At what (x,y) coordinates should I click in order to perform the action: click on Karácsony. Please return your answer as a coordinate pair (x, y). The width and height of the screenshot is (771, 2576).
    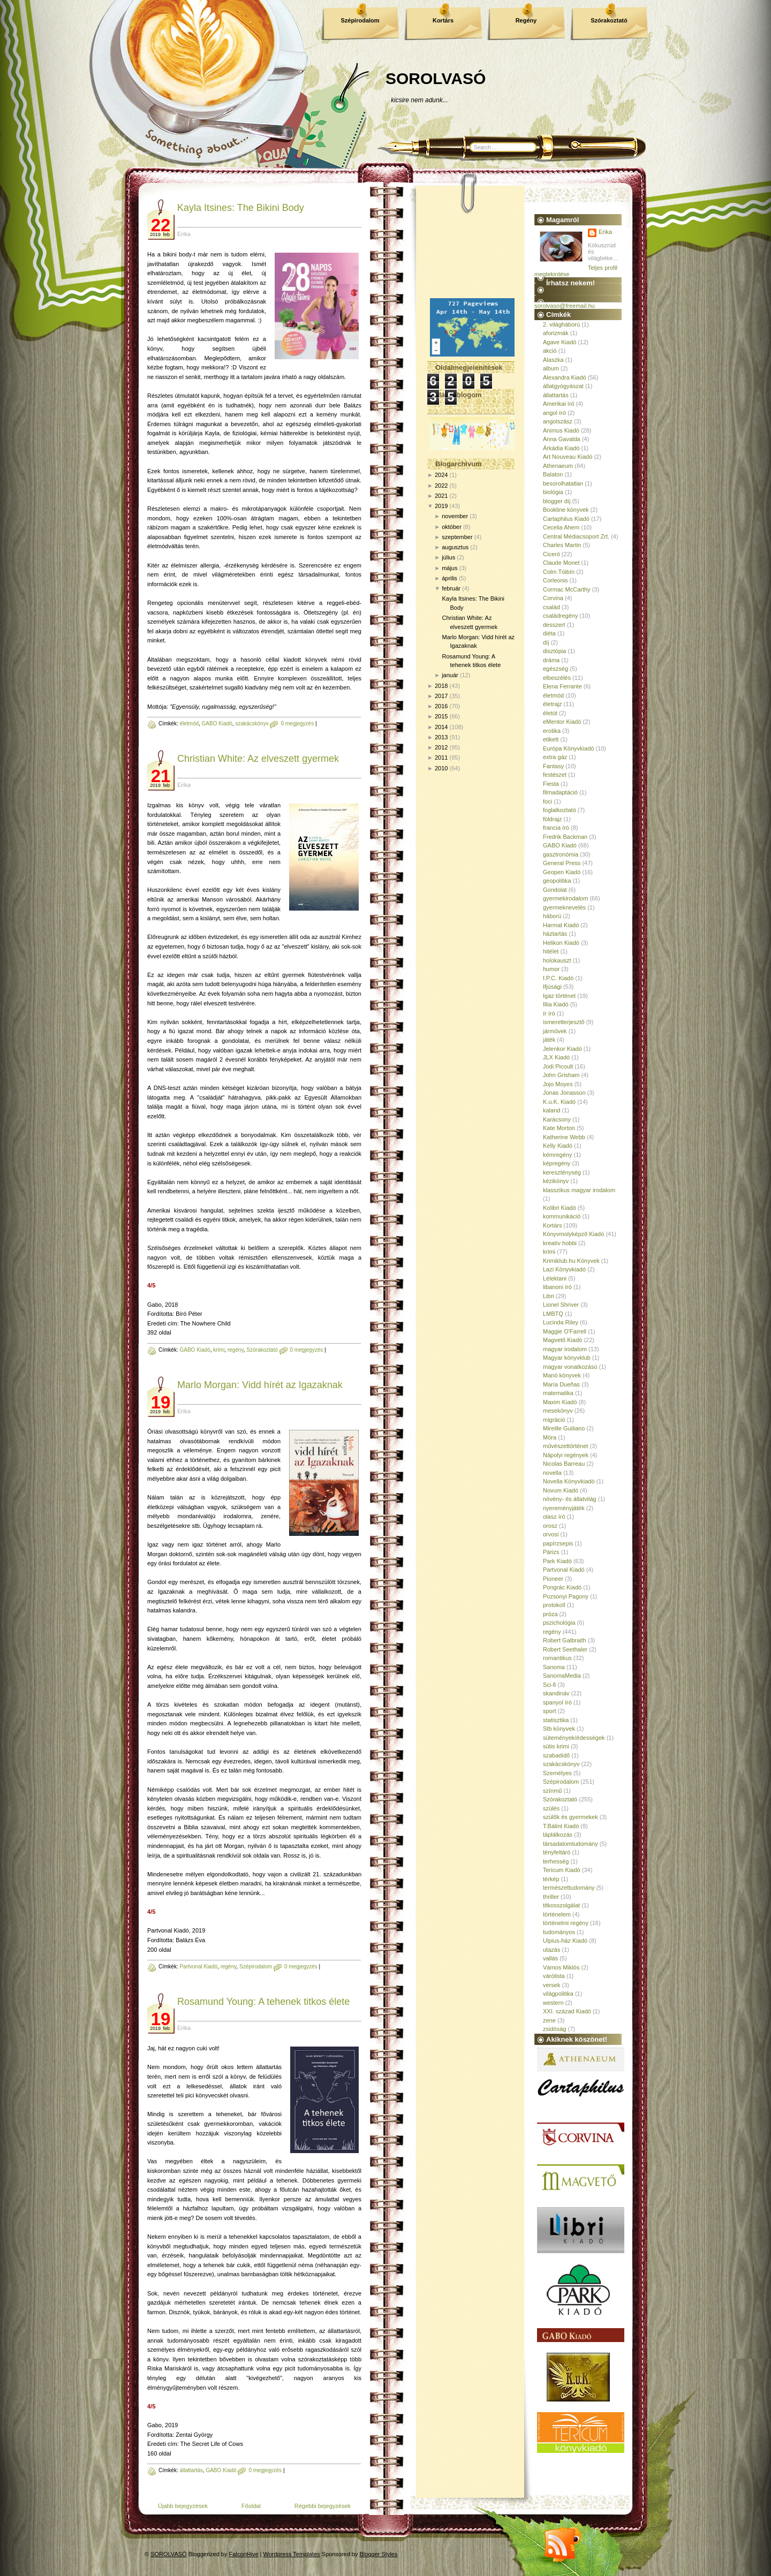
    Looking at the image, I should click on (557, 1119).